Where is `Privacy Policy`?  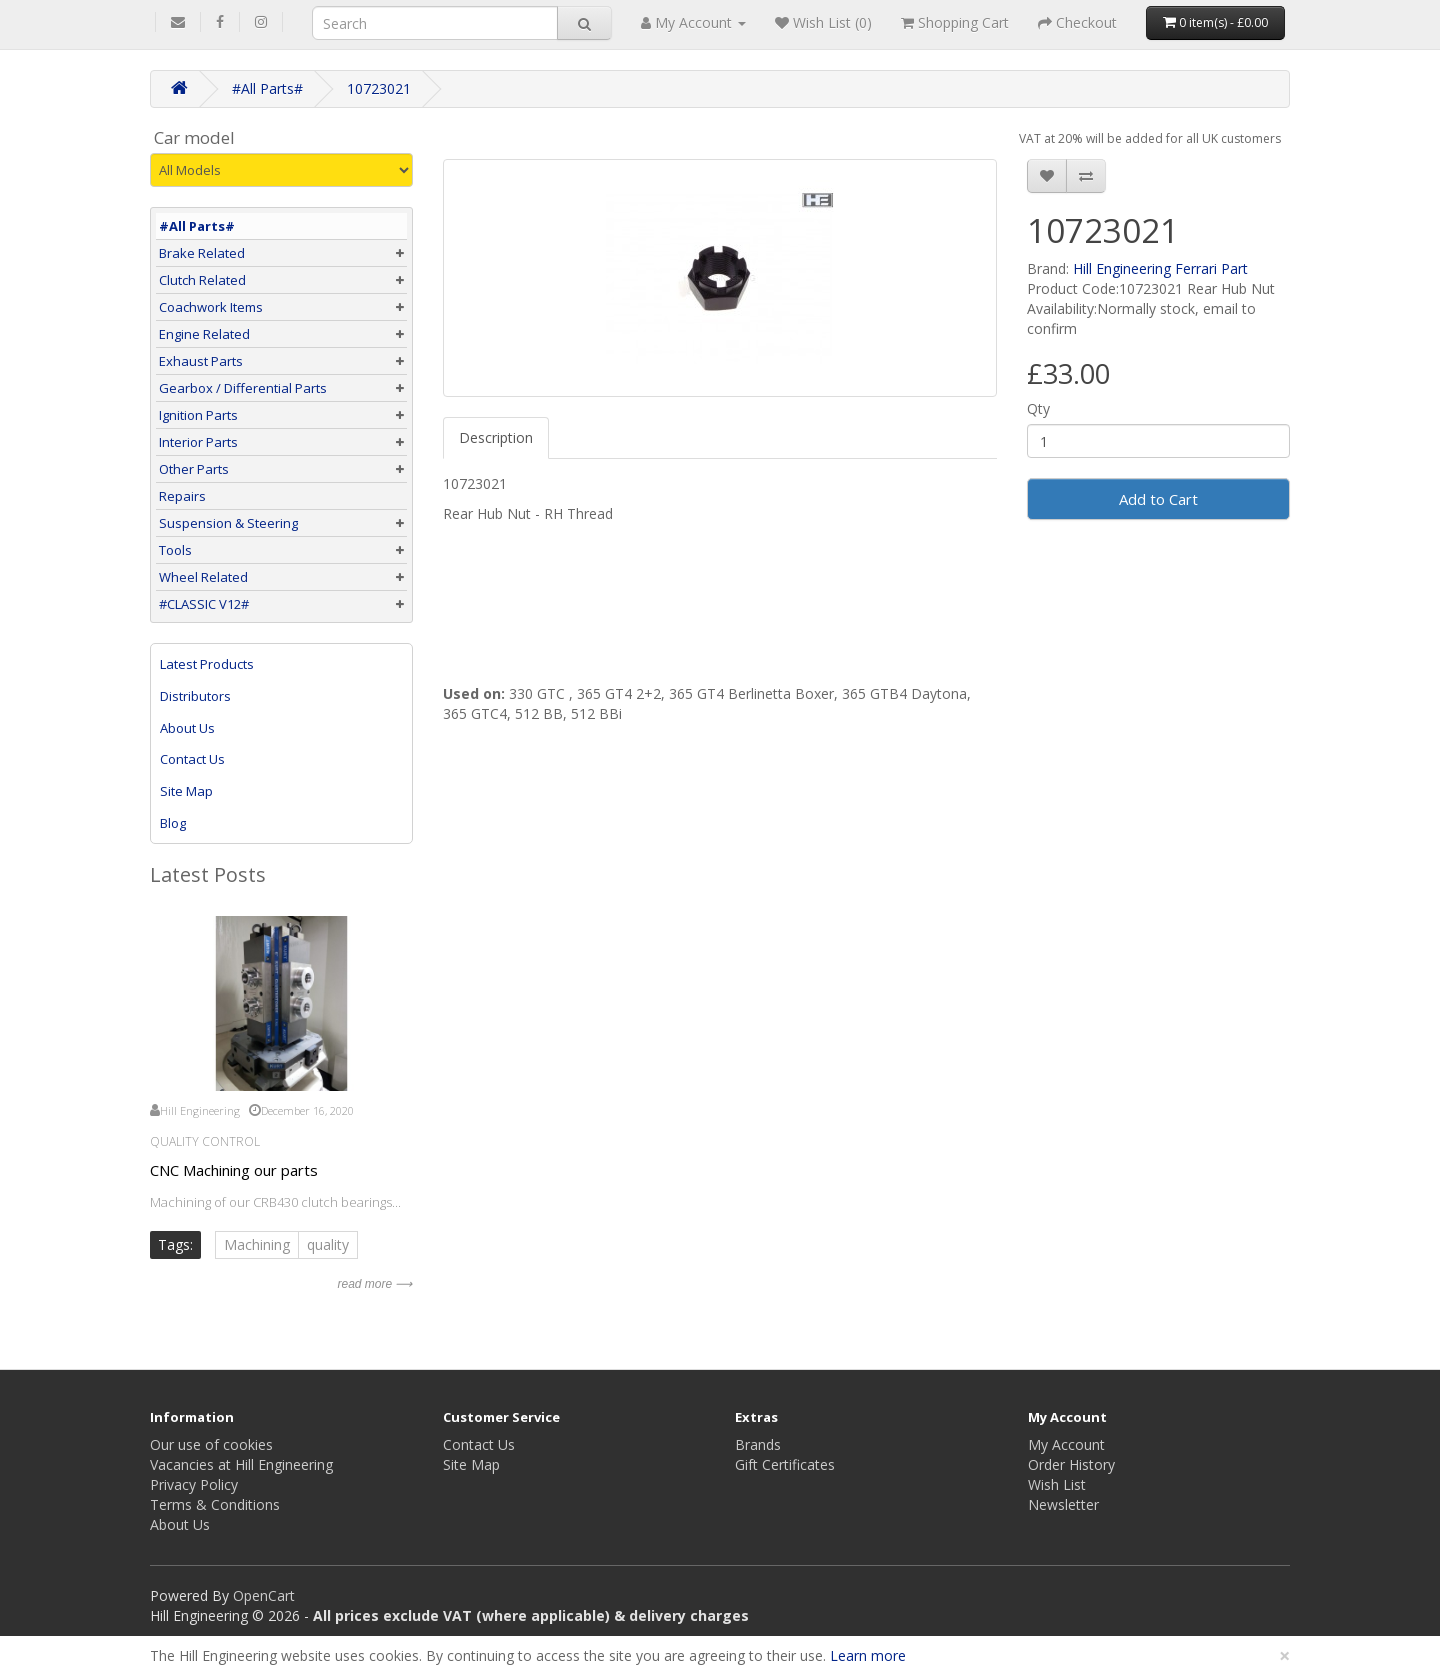
Privacy Policy is located at coordinates (194, 1484).